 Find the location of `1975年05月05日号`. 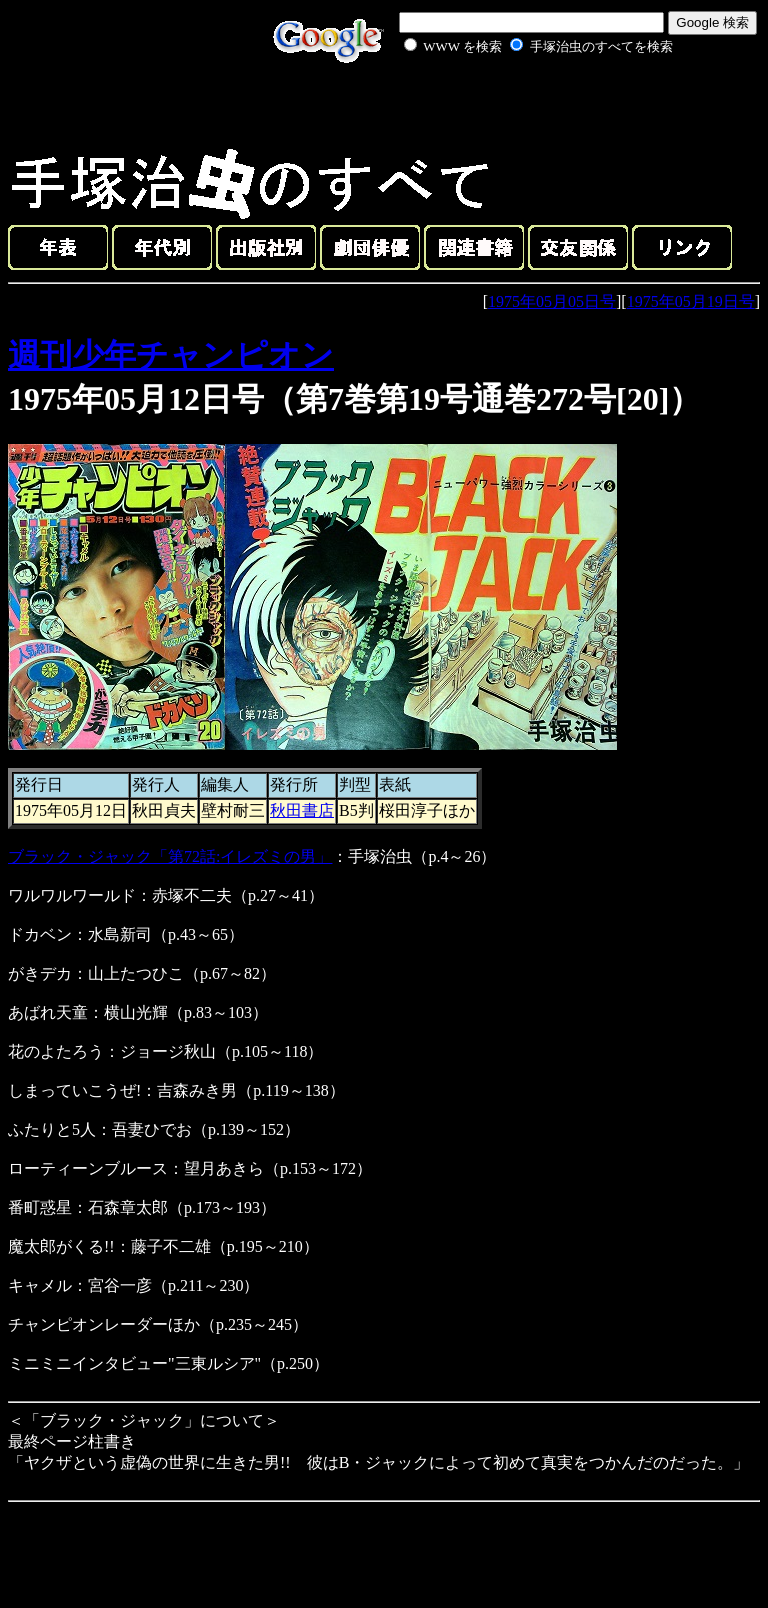

1975年05月05日号 is located at coordinates (552, 301).